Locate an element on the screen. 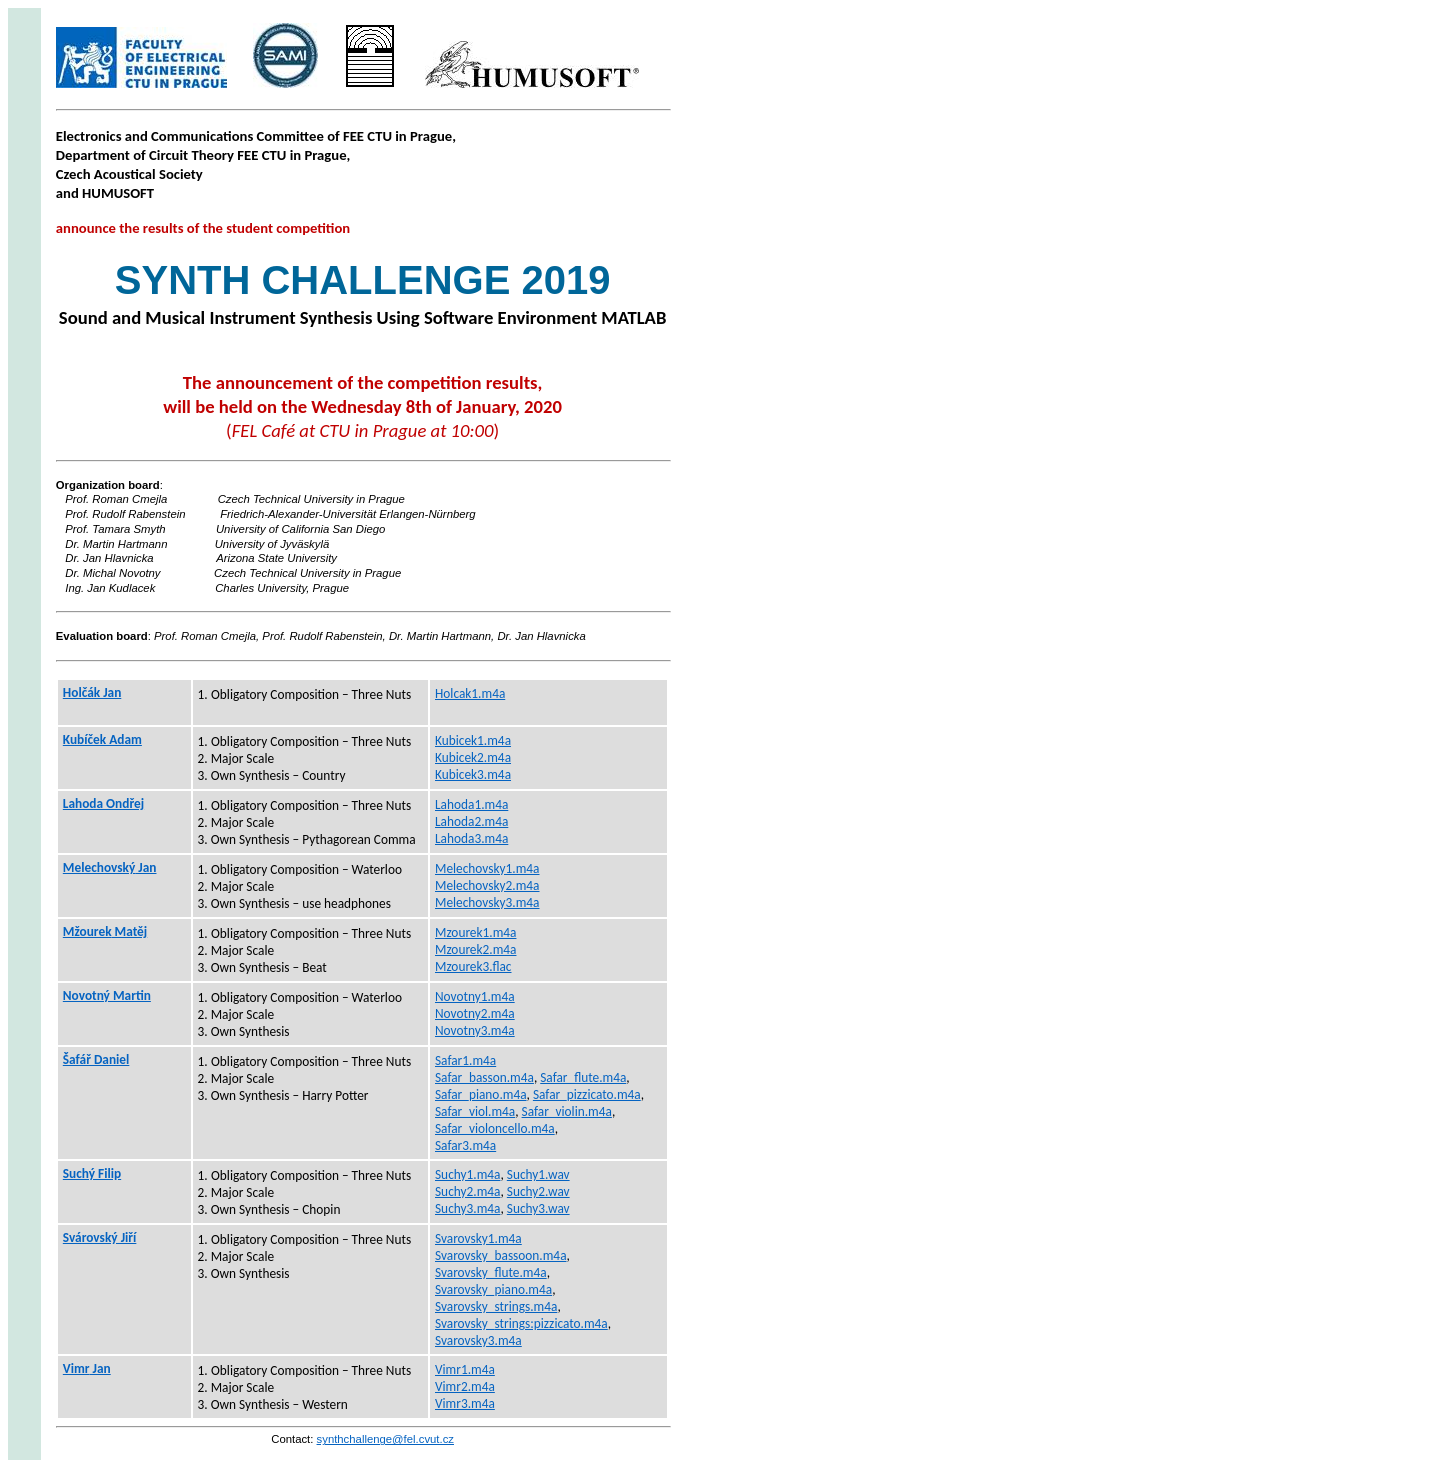 This screenshot has width=1440, height=1484. Melechovsky2.m4a is located at coordinates (487, 885).